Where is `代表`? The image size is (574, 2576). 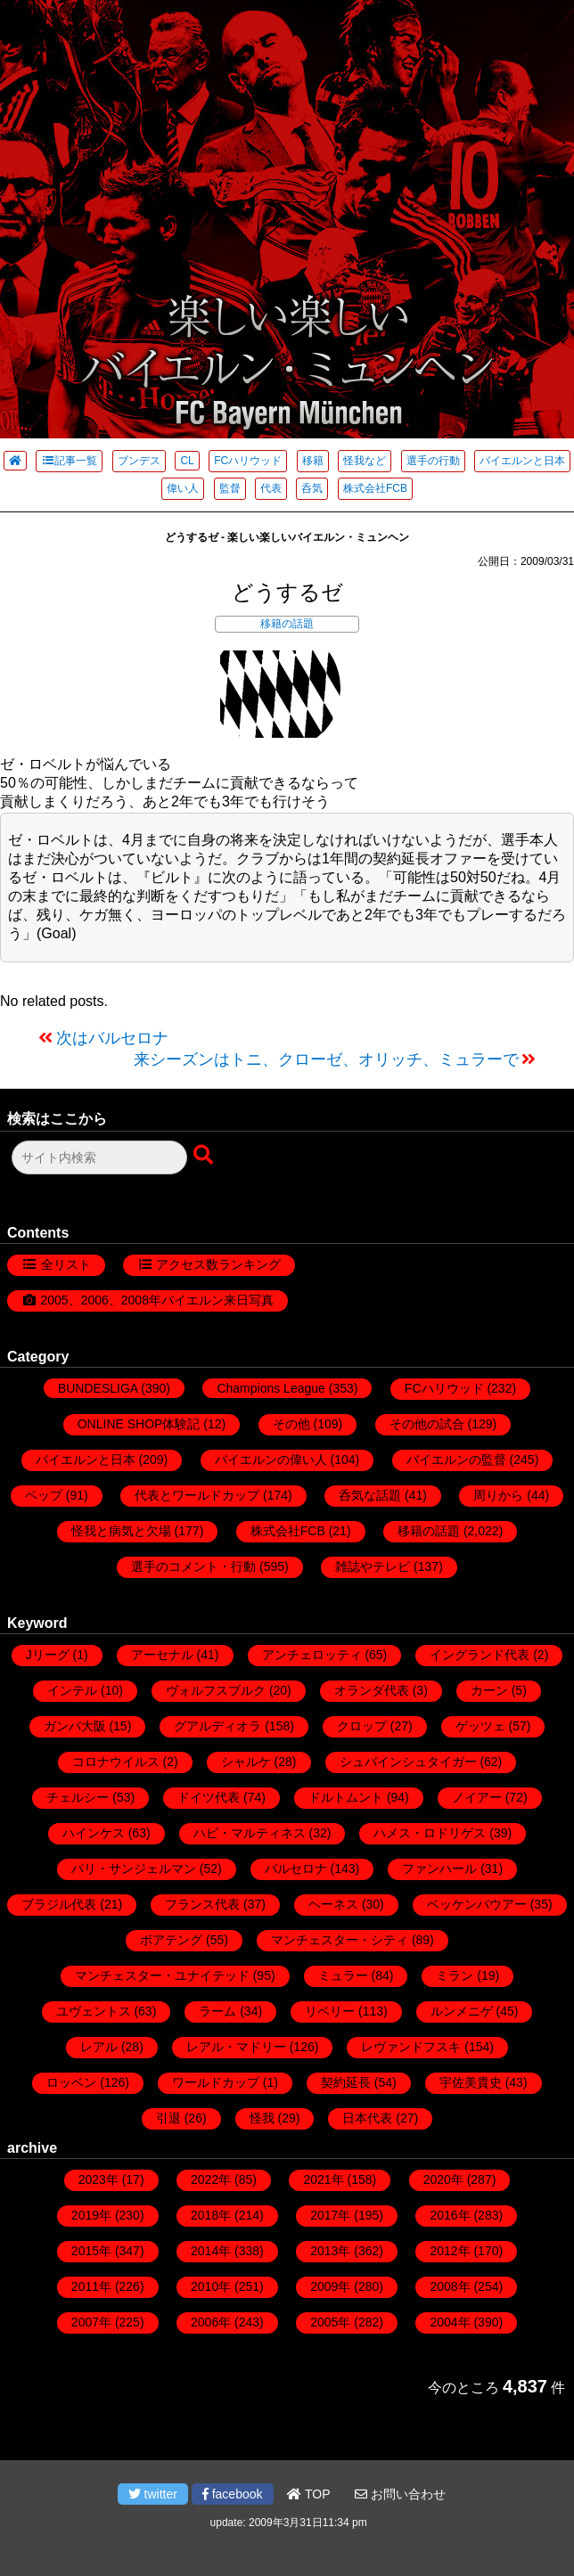 代表 is located at coordinates (271, 488).